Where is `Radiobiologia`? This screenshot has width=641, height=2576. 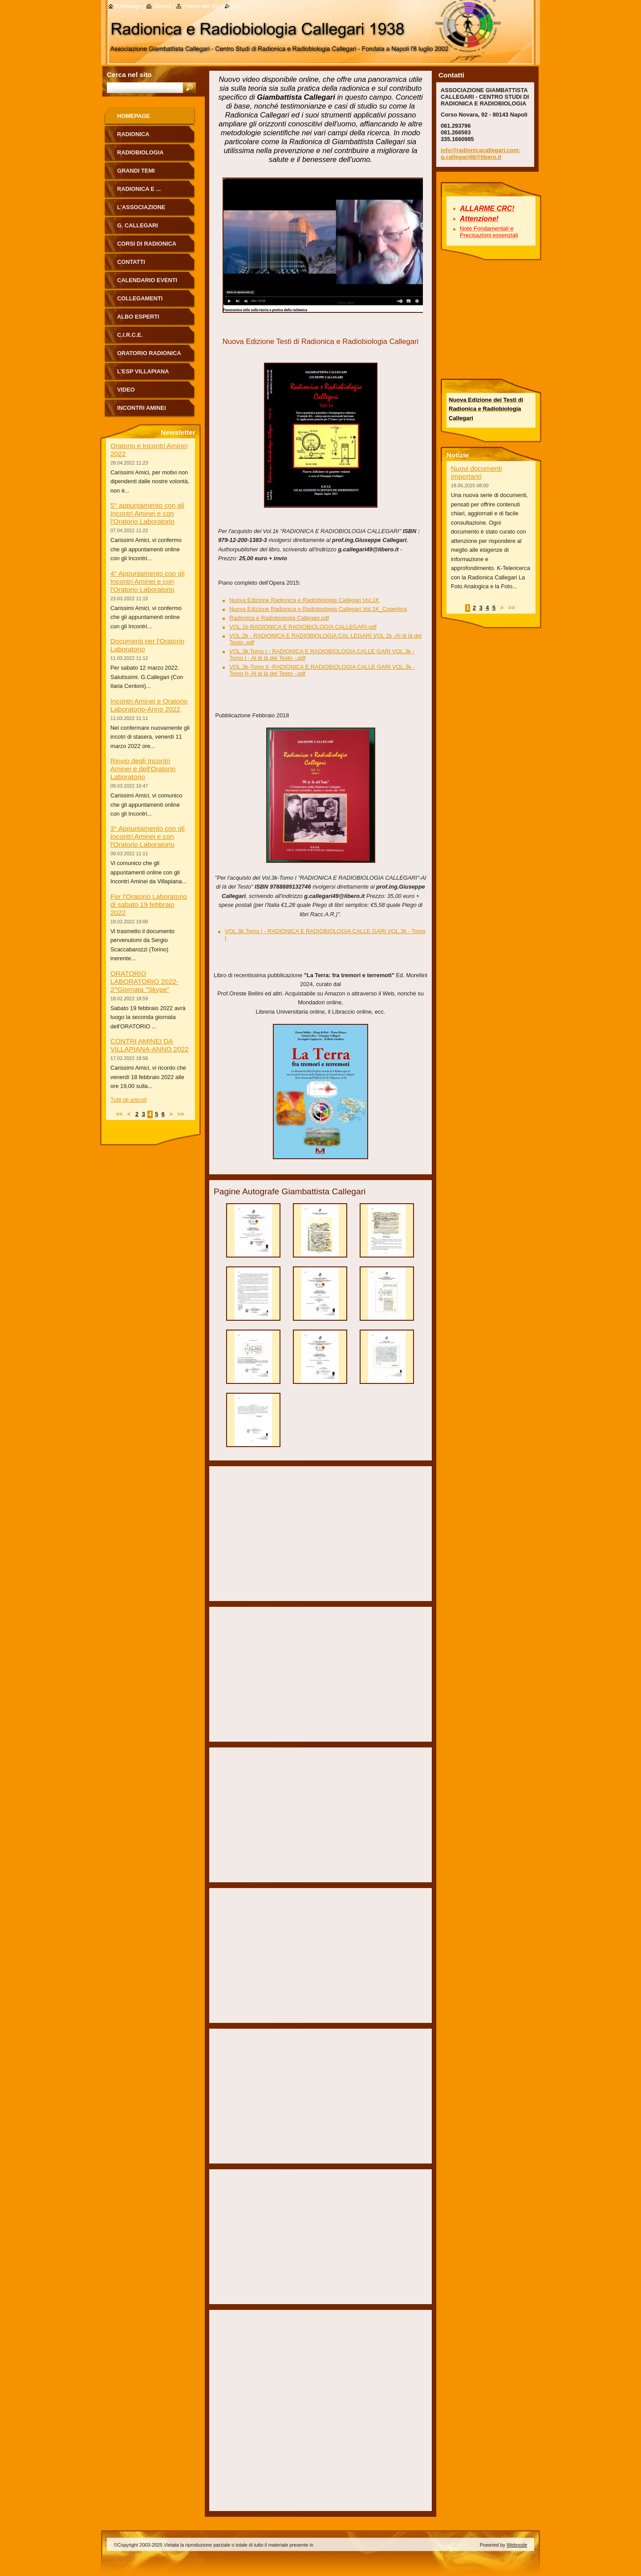 Radiobiologia is located at coordinates (140, 152).